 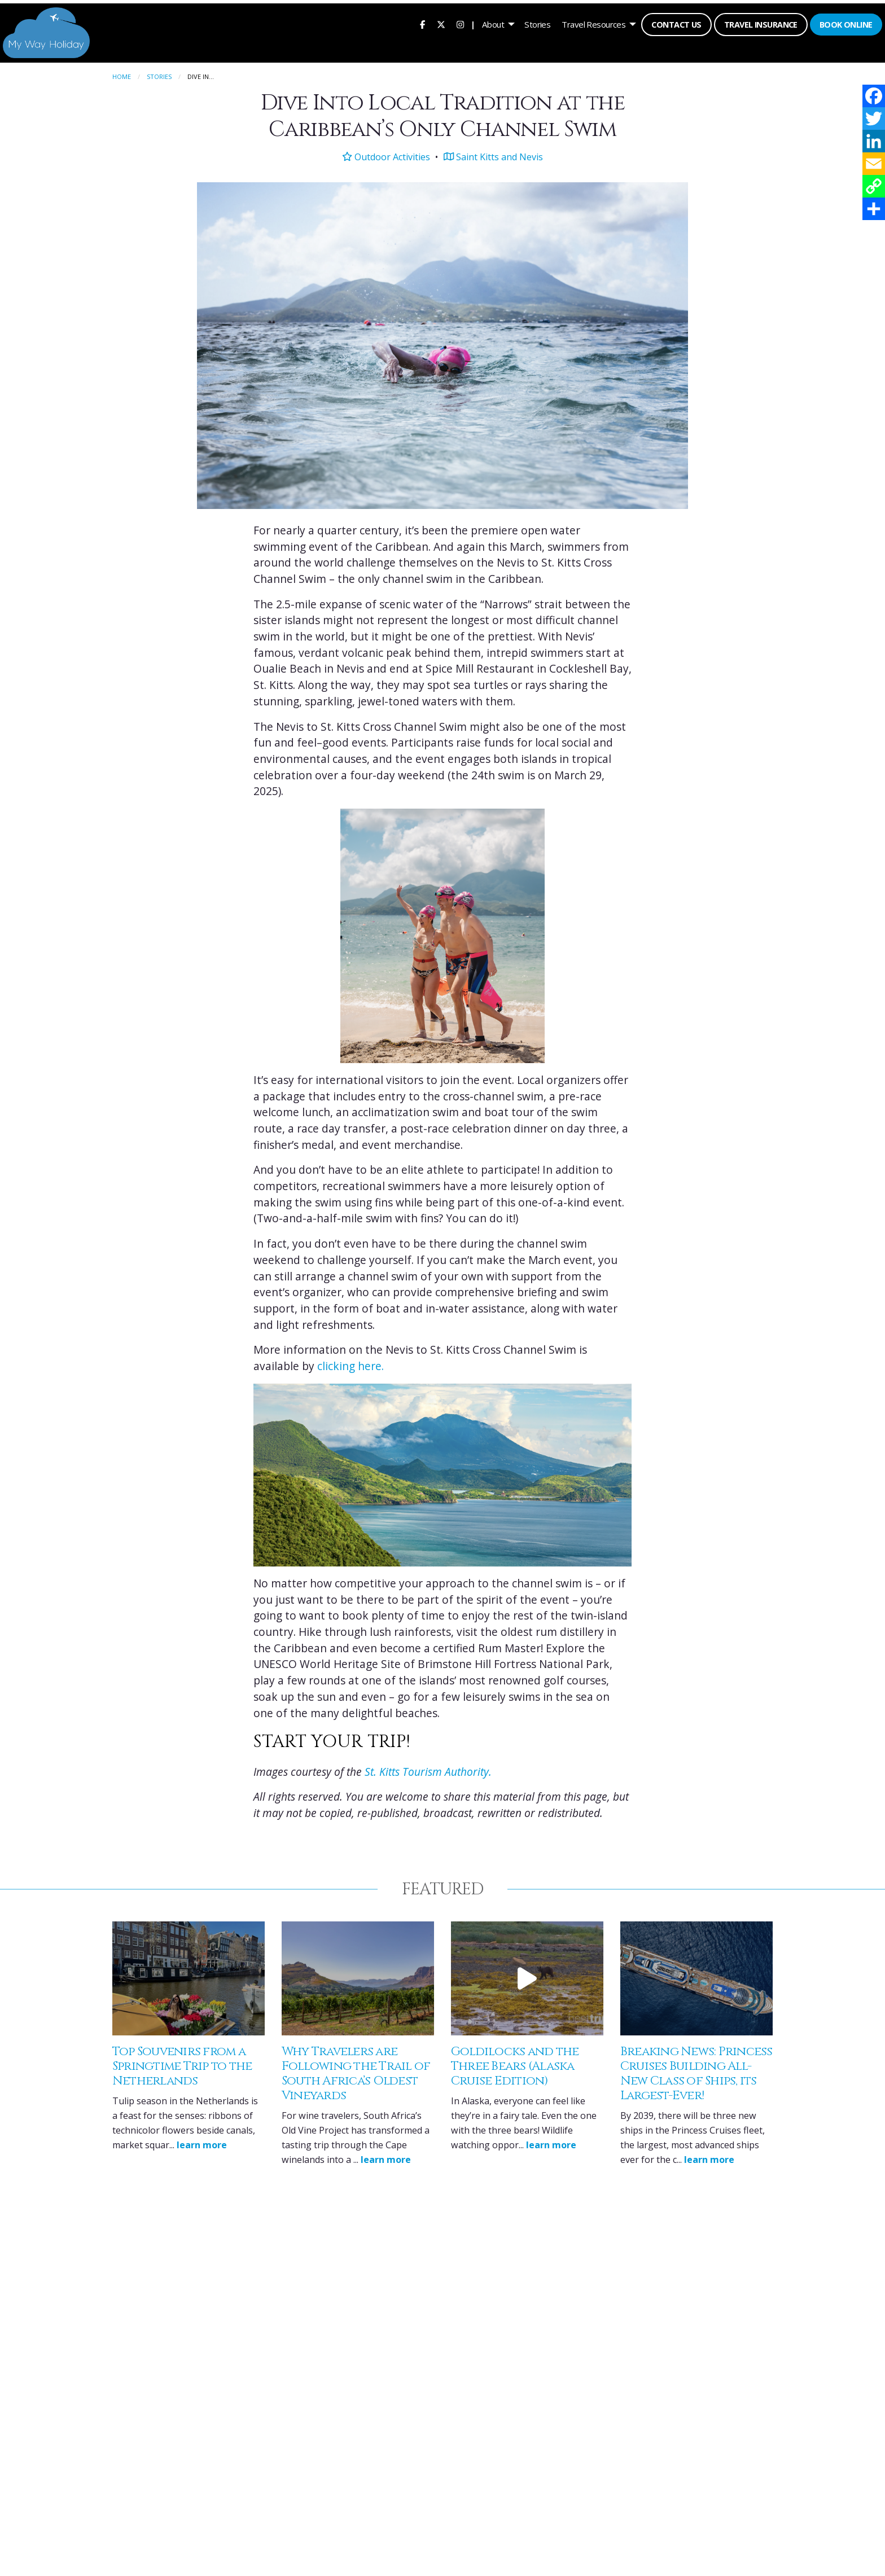 I want to click on About, so click(x=491, y=22).